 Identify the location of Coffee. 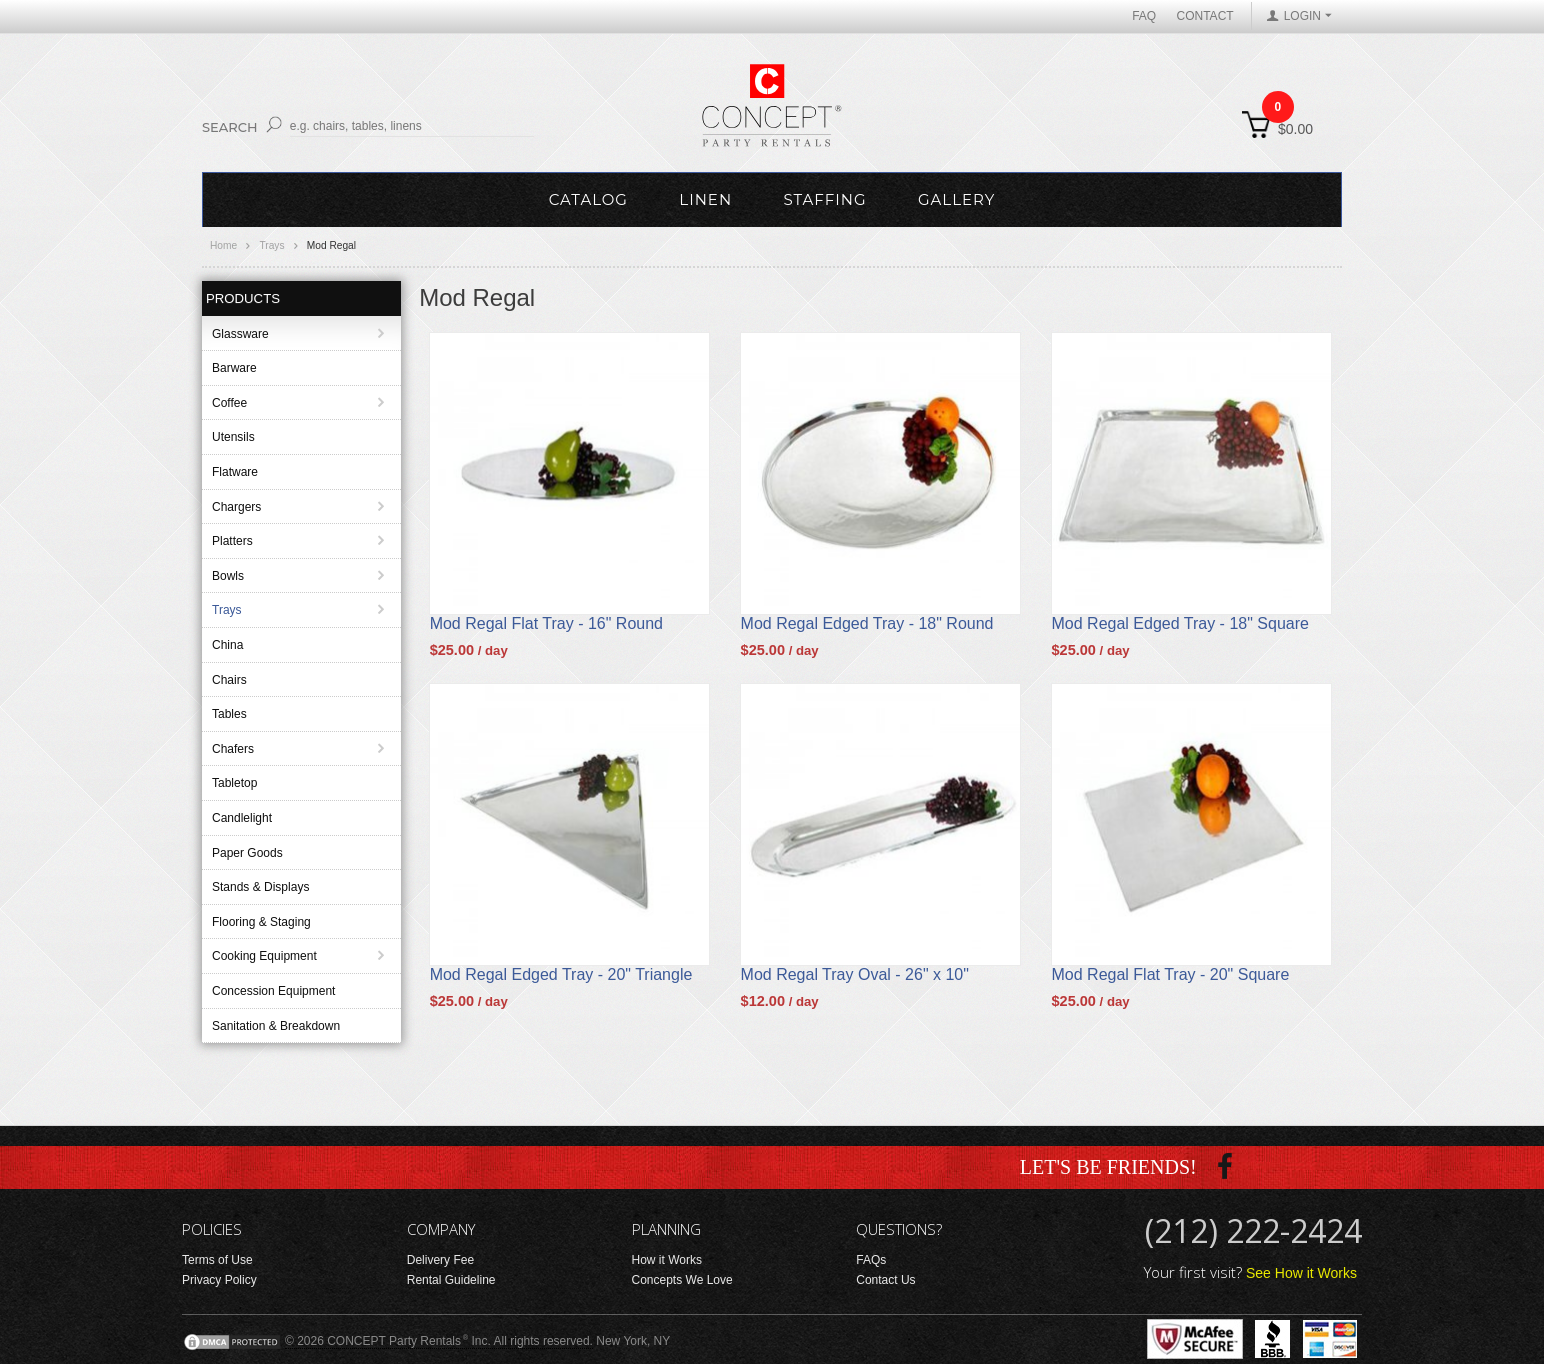
(229, 403).